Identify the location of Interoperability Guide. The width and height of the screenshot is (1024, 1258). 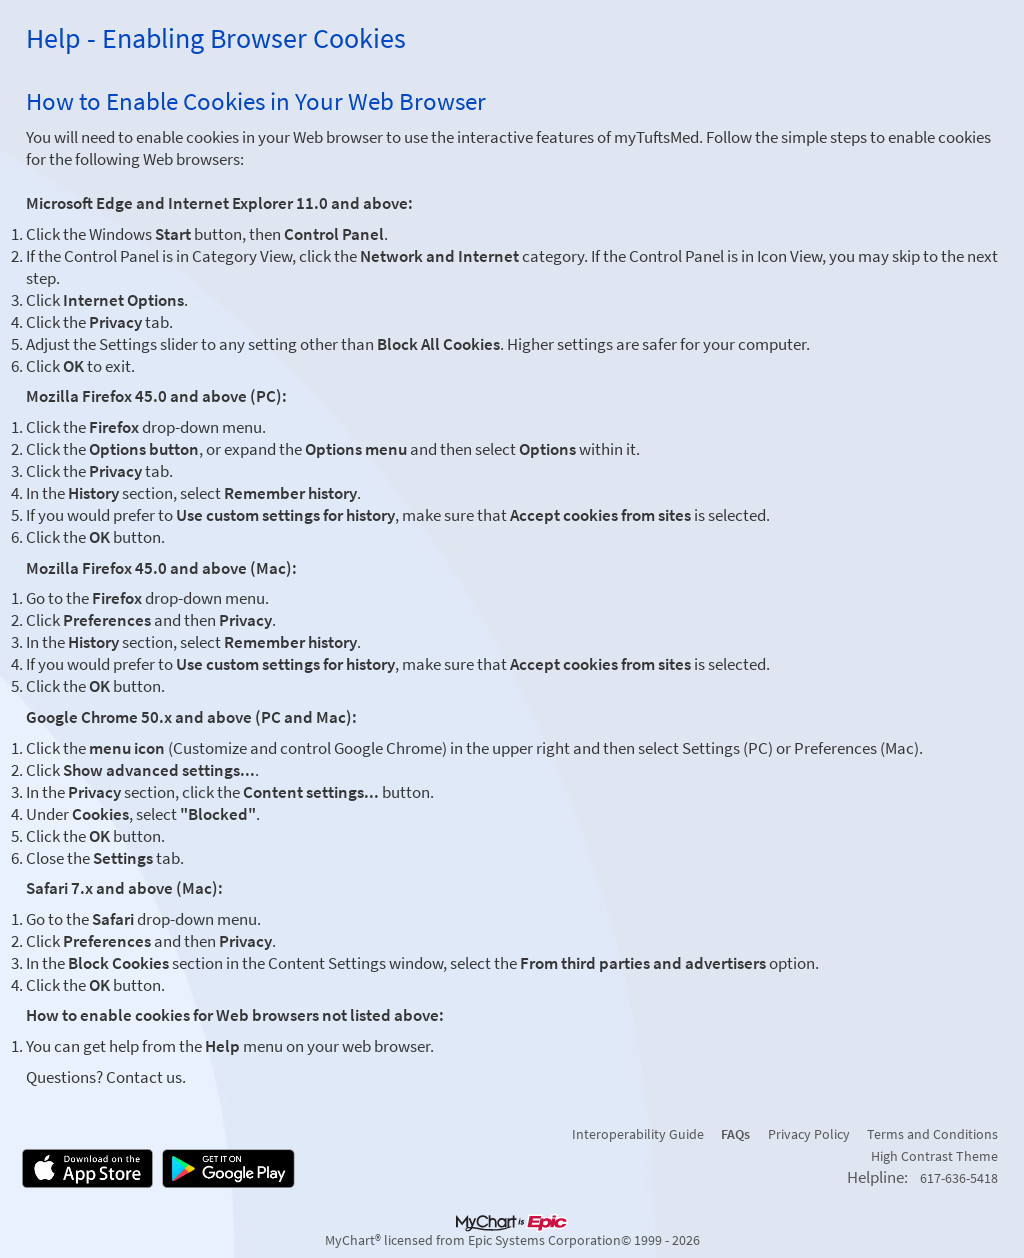
(638, 1134).